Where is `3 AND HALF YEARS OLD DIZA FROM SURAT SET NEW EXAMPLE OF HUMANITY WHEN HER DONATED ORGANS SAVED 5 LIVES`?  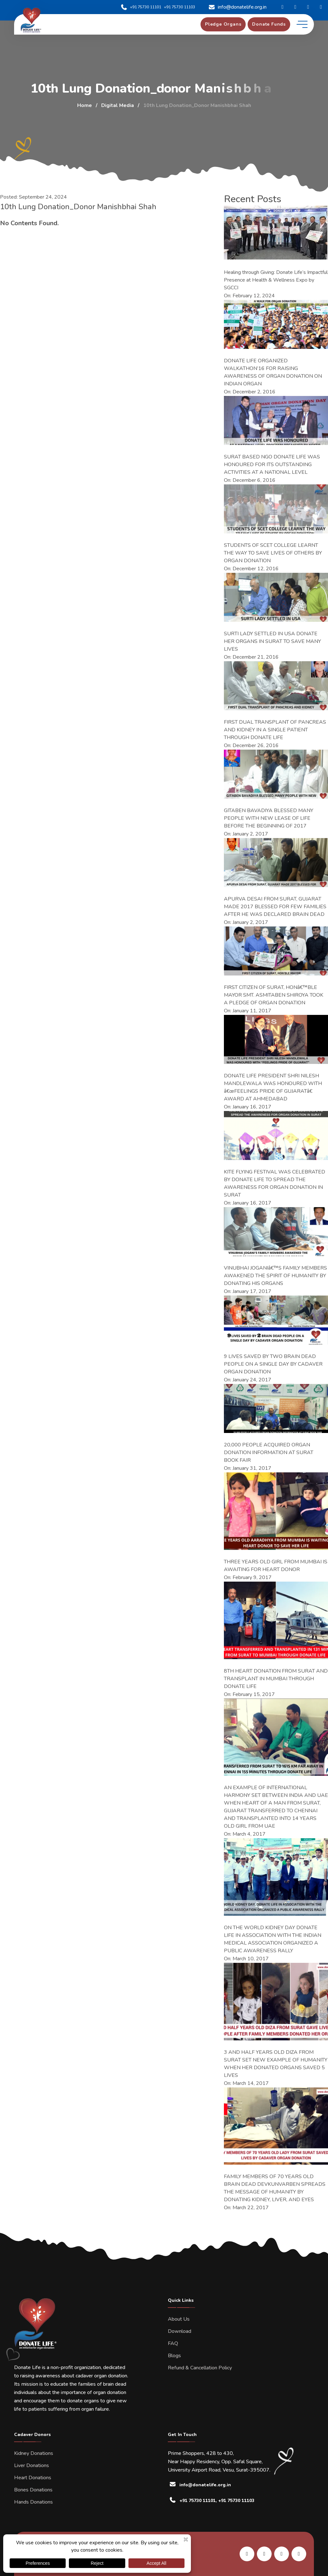 3 AND HALF YEARS OLD DIZA FROM SURAT SET NEW EXAMPLE OF HUMANITY WHEN HER DONATED ORGANS SAVED 5 LIVES is located at coordinates (275, 2064).